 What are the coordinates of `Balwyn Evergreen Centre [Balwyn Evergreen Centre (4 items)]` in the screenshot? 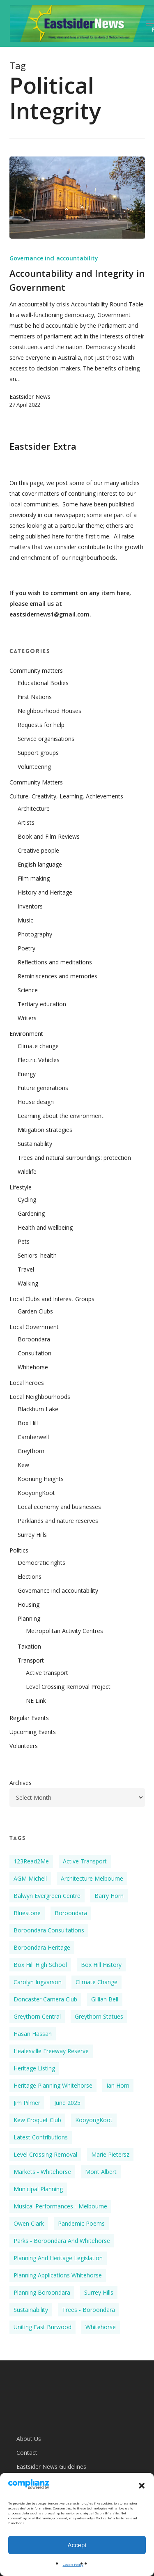 It's located at (47, 1896).